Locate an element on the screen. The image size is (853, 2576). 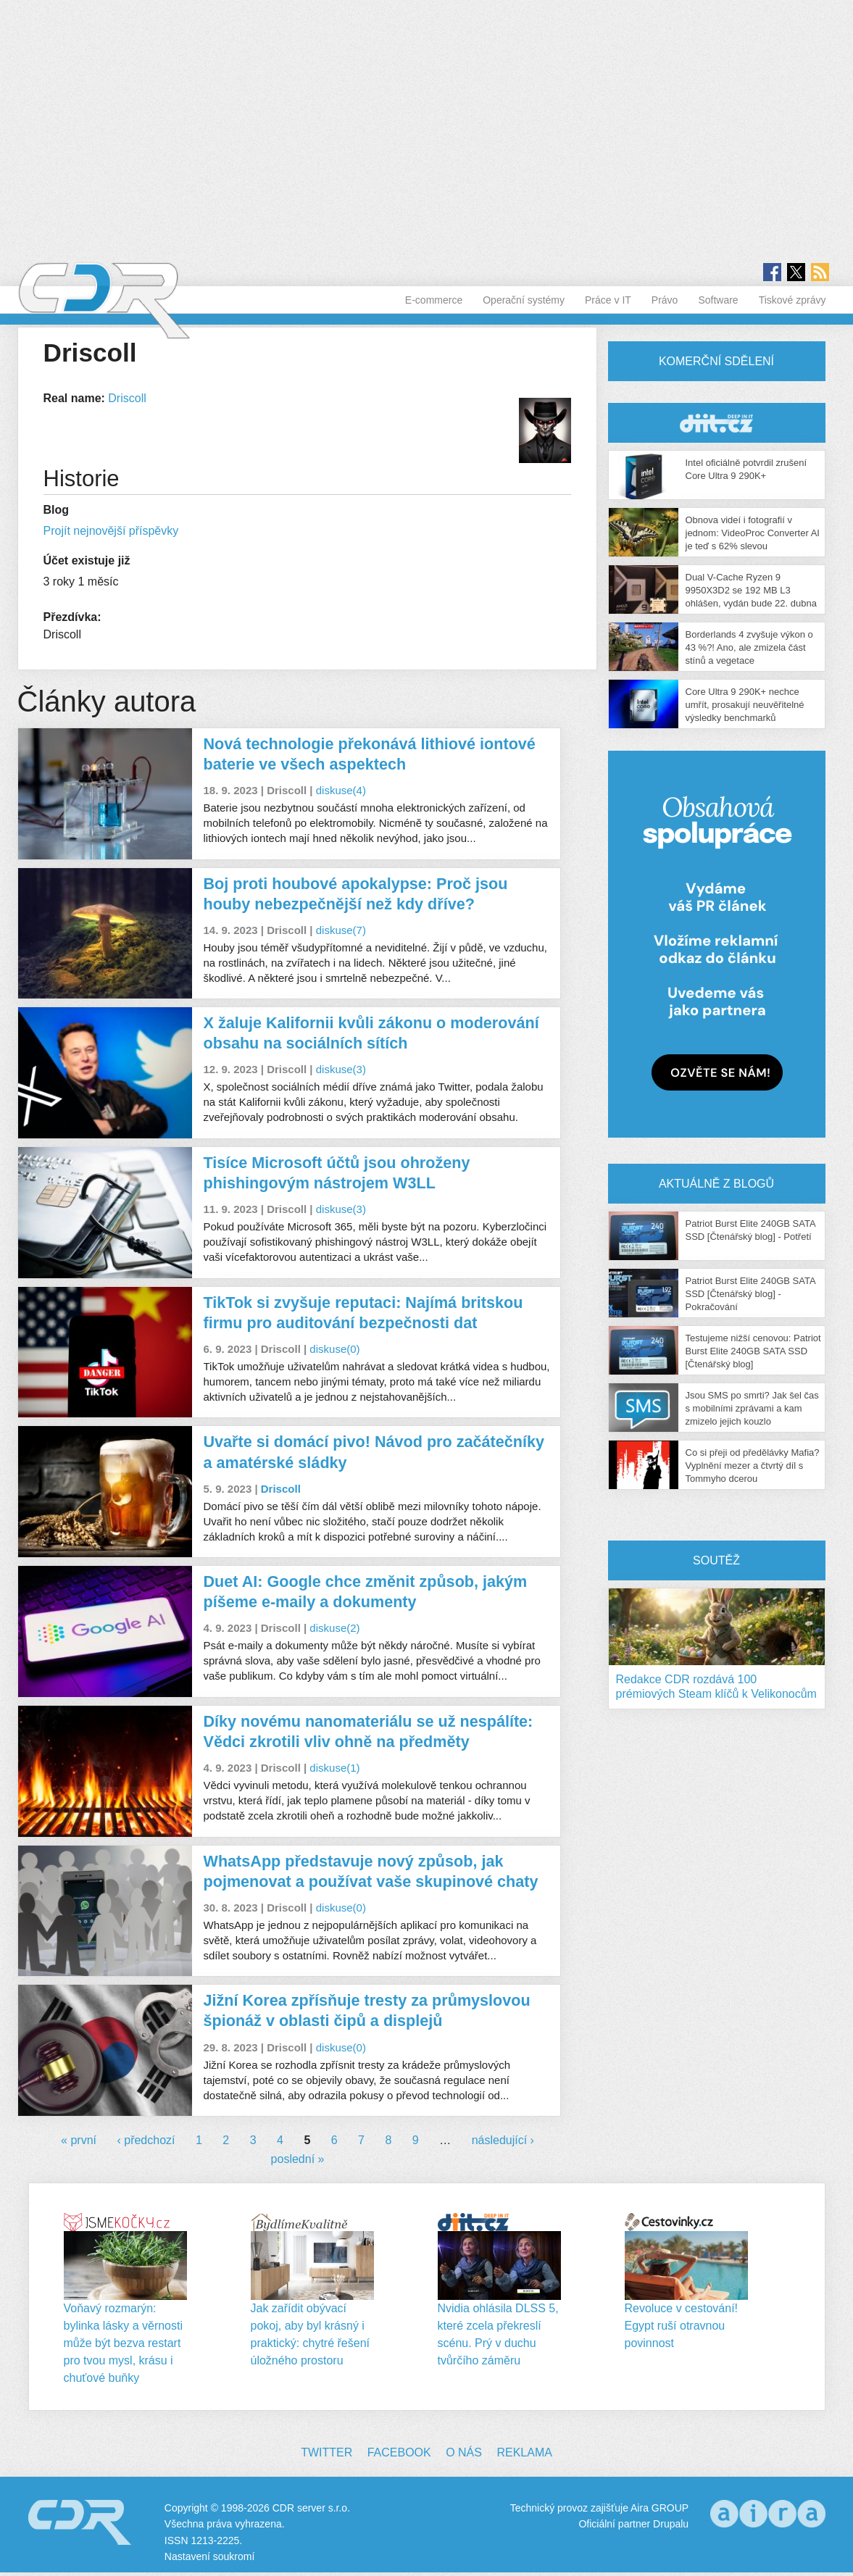
Borderlands 4 zvyšuje výkon o 43 %?! Ano, ale zmizela část stínů a vegetace is located at coordinates (749, 647).